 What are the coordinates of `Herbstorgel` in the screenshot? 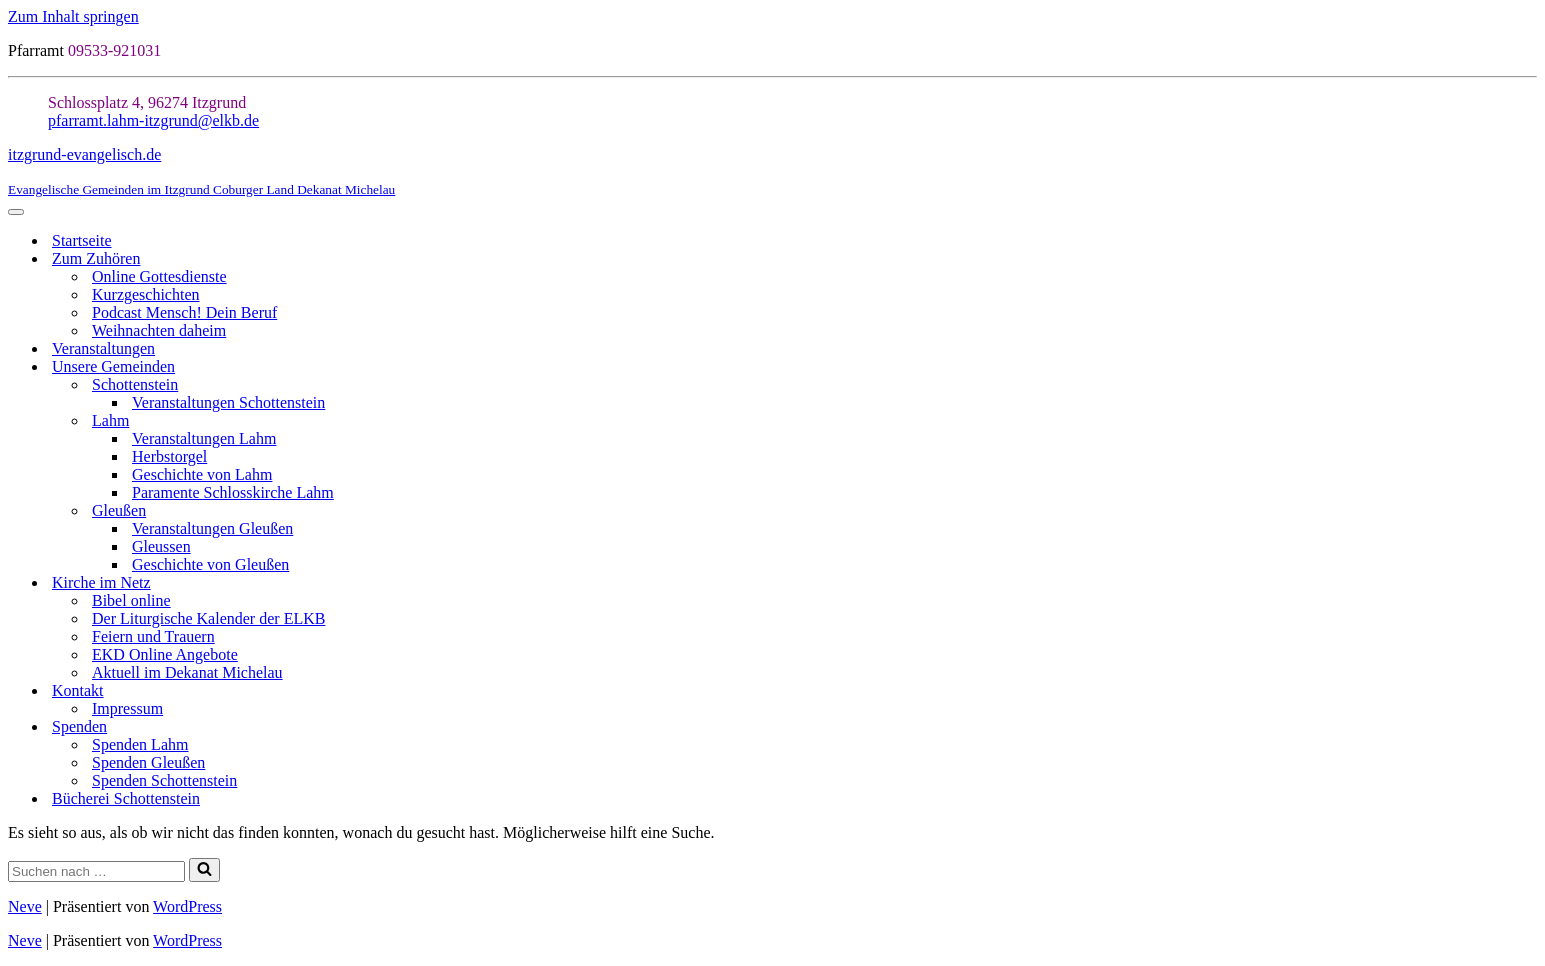 It's located at (169, 456).